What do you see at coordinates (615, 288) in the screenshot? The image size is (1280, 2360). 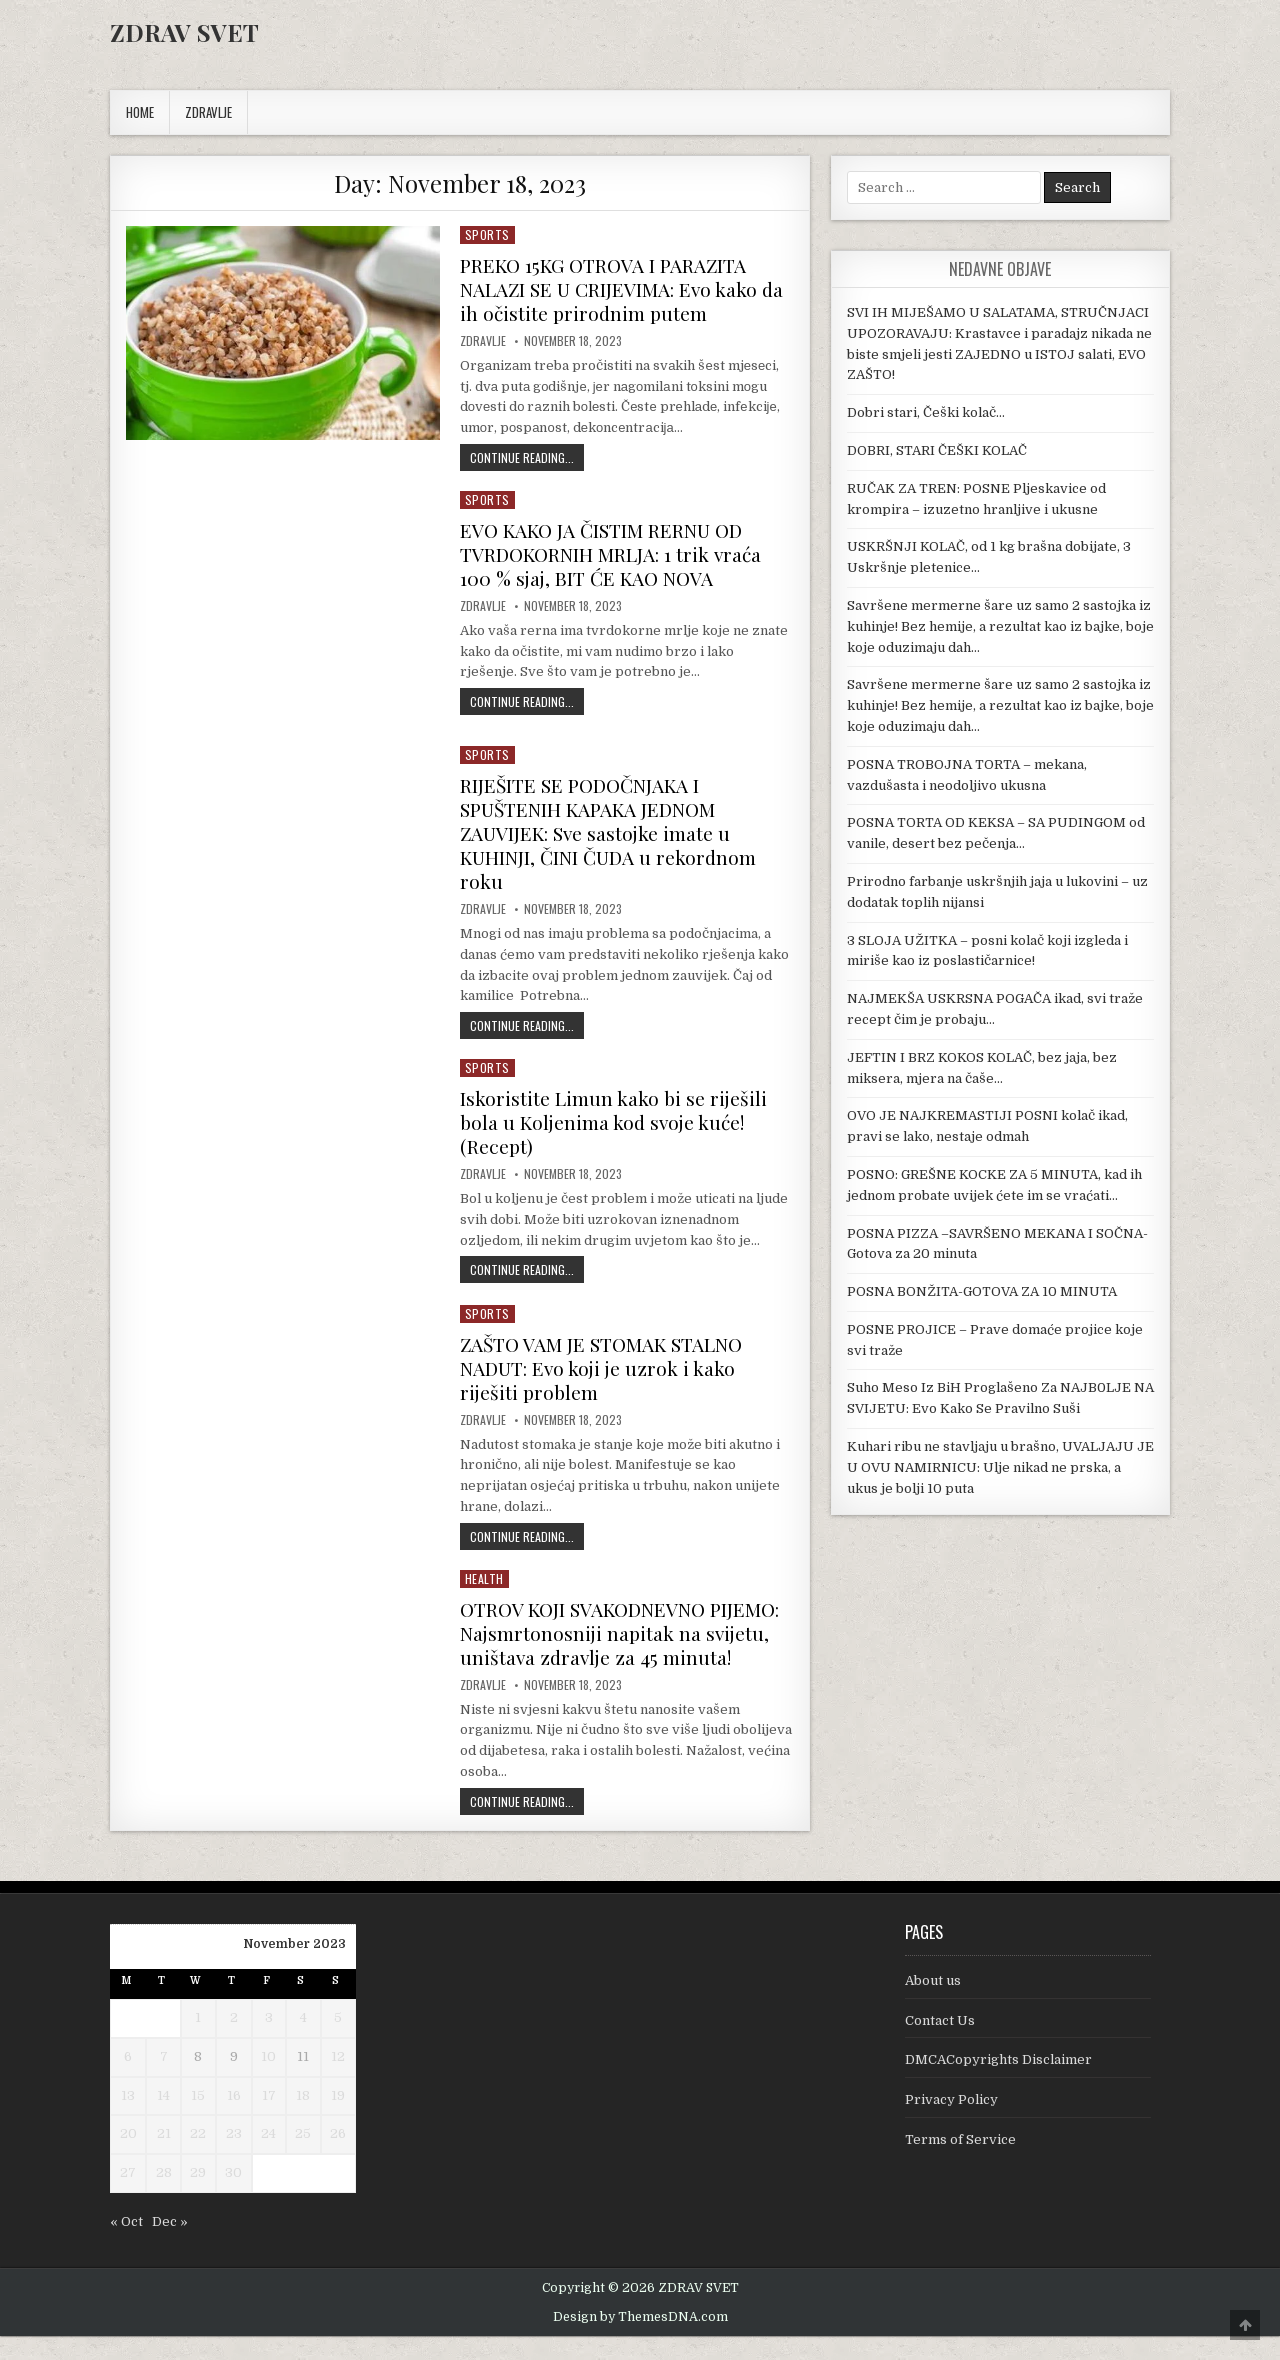 I see `PREKO 15KG OTROVA I PARAZITA NALAZI SE U CRIJEVIMA: Evo kako da ih očistite prirodnim putem` at bounding box center [615, 288].